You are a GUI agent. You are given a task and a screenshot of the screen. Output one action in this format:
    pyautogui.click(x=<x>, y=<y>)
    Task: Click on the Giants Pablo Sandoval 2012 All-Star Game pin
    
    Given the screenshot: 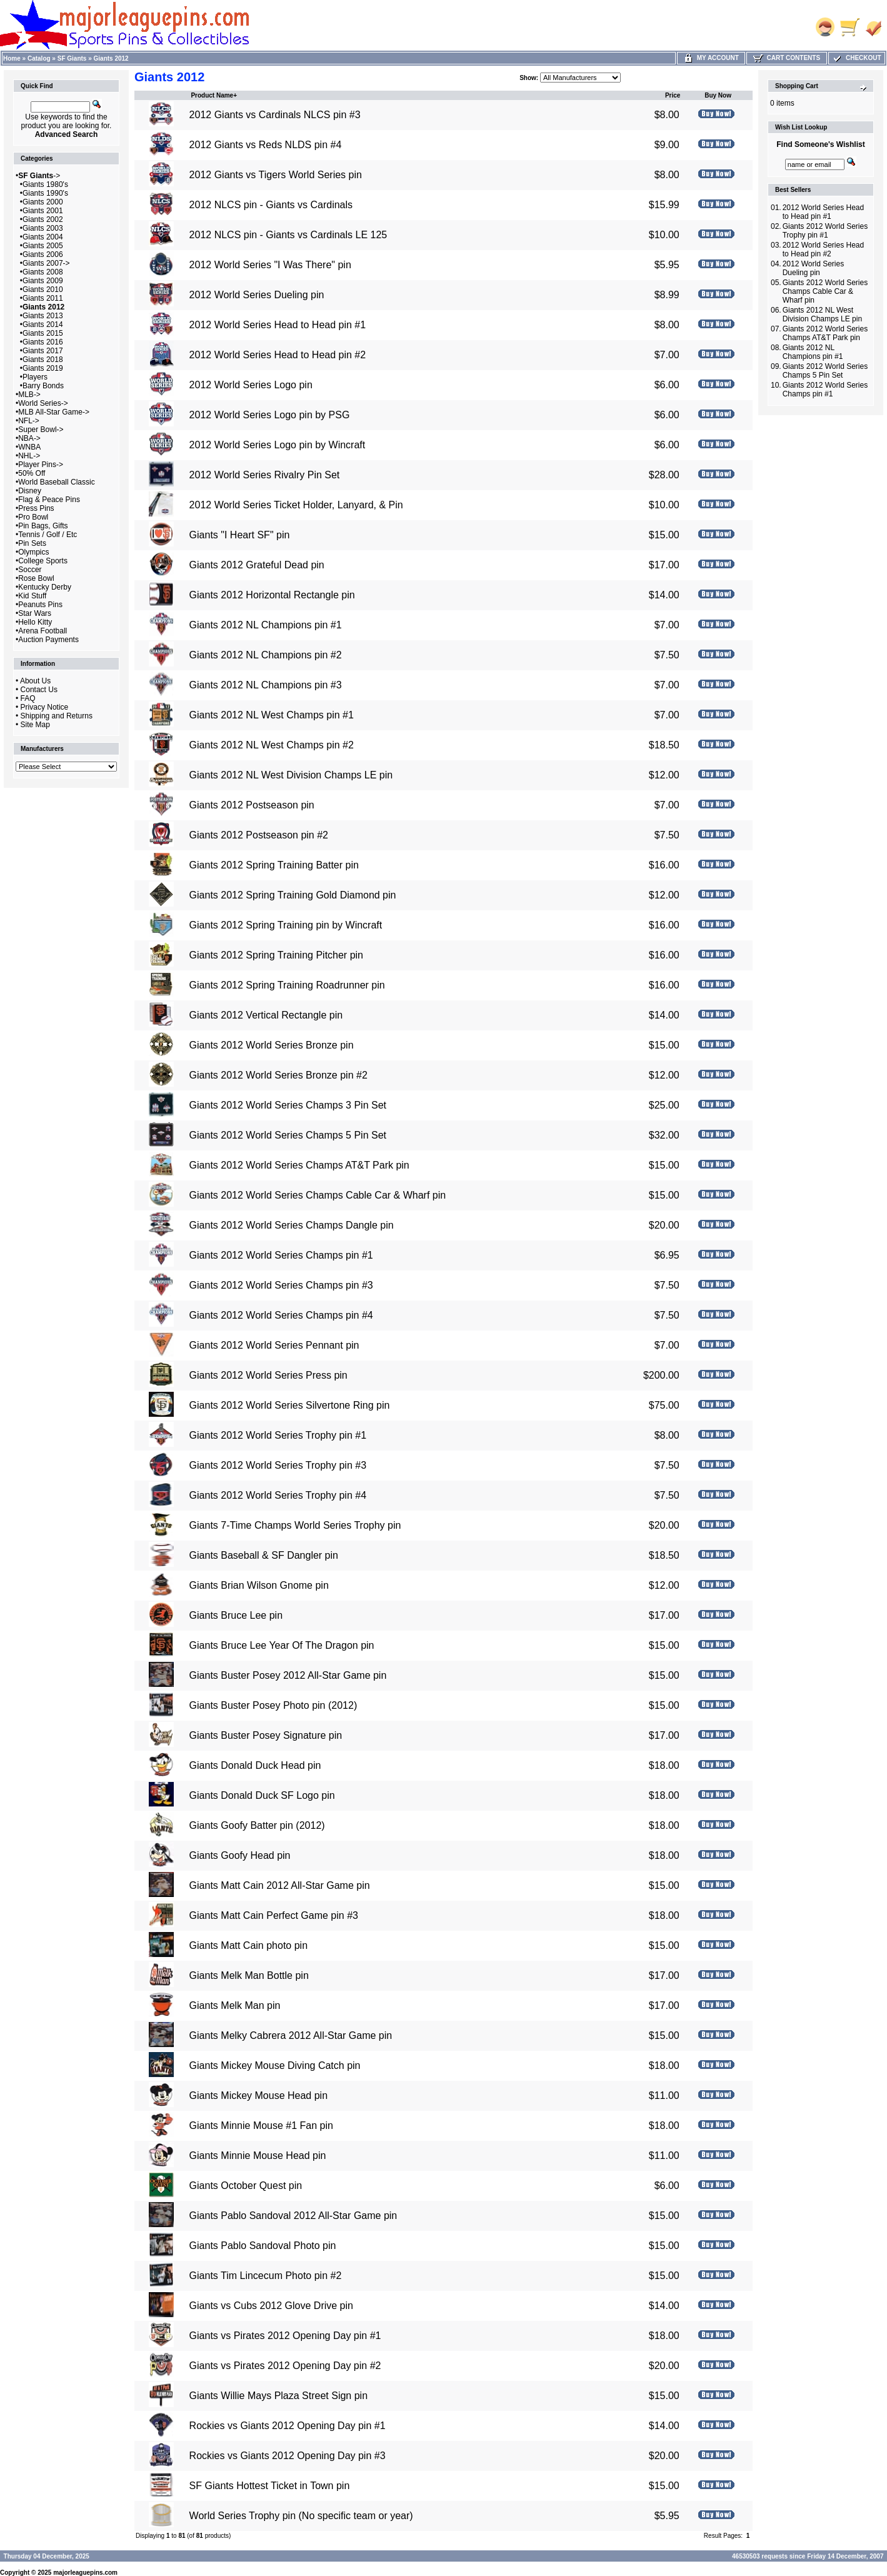 What is the action you would take?
    pyautogui.click(x=293, y=2215)
    